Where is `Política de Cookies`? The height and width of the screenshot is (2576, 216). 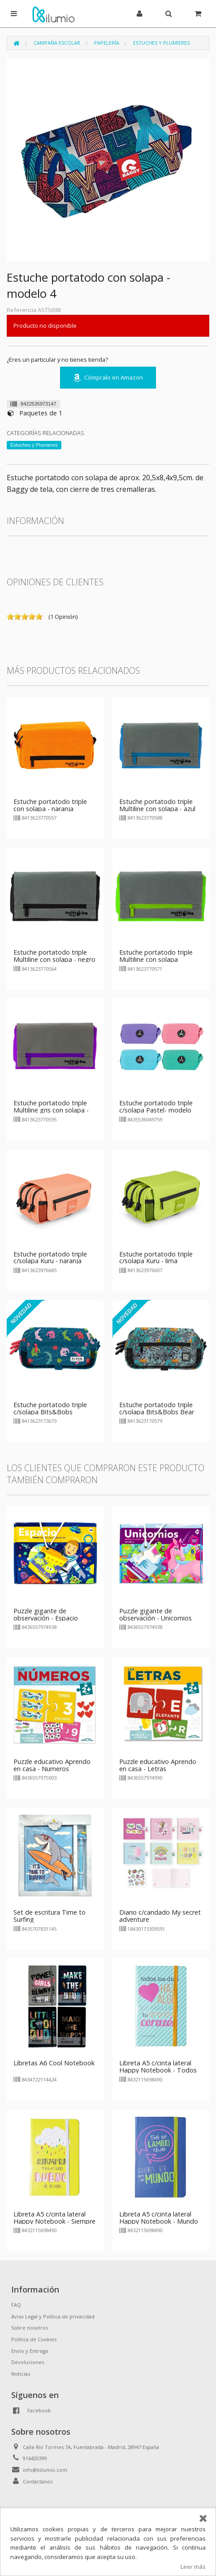
Política de Cookies is located at coordinates (33, 2339).